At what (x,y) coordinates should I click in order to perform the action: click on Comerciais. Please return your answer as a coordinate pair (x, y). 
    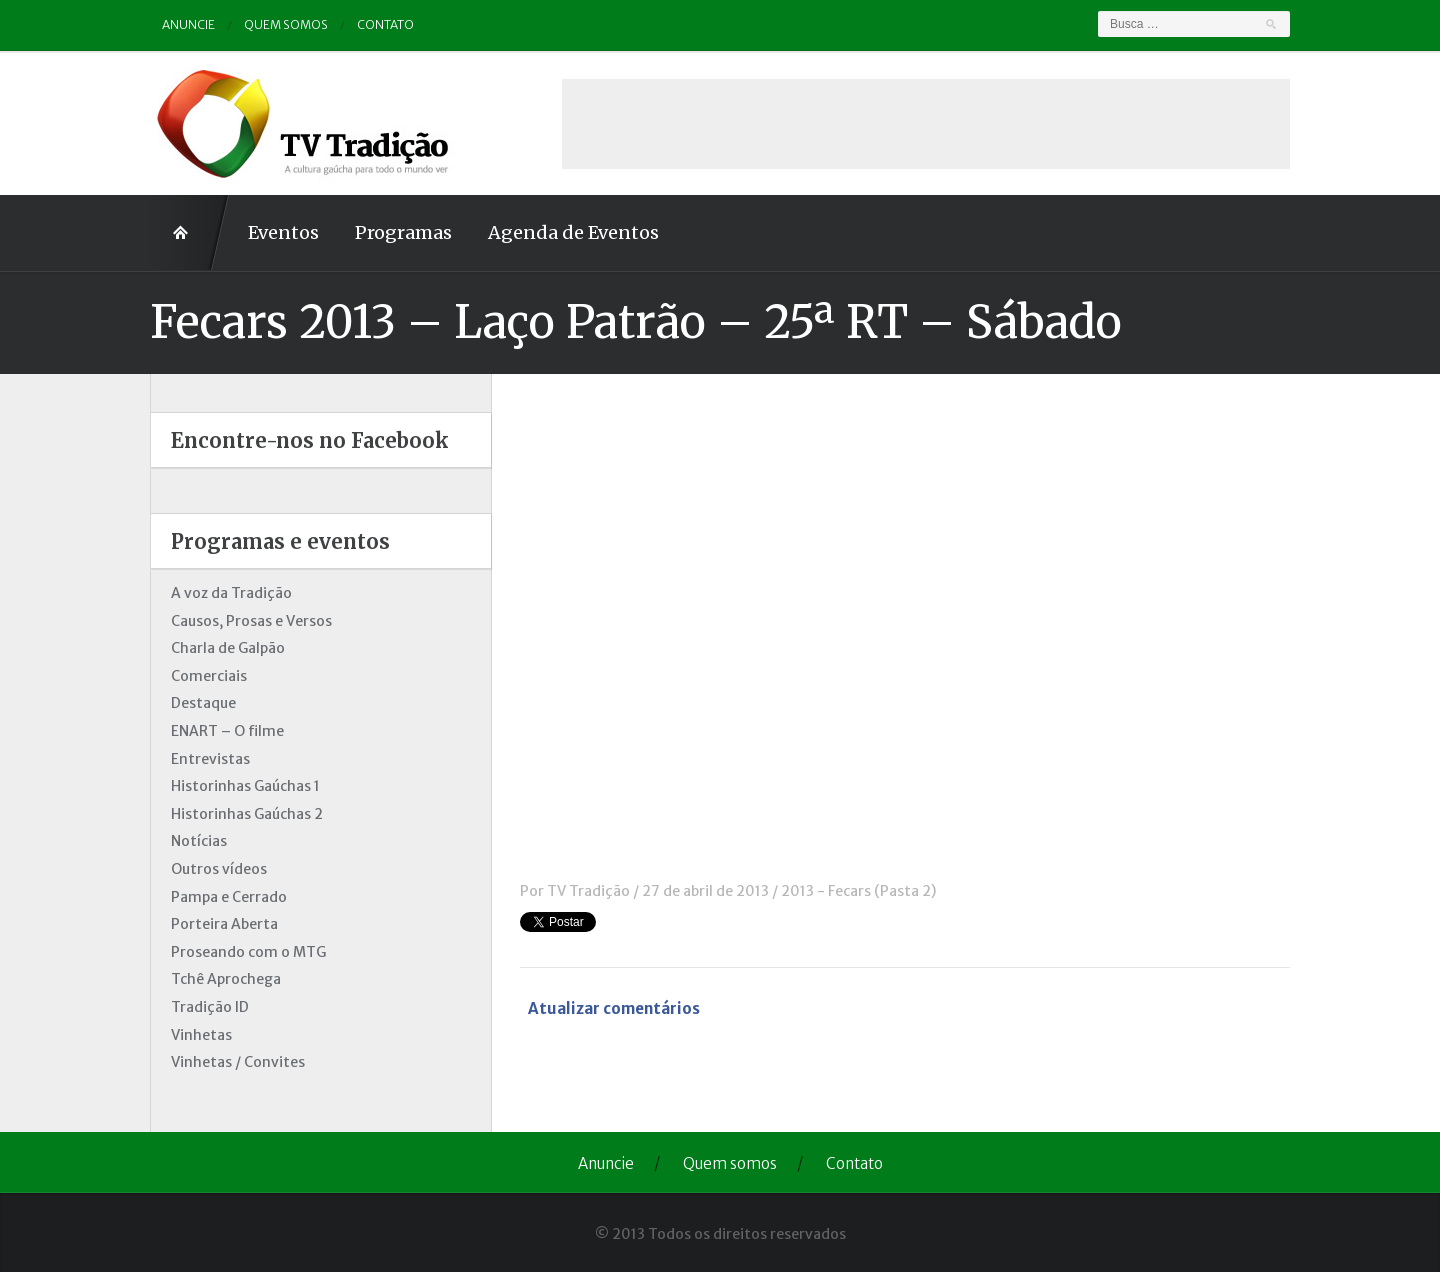
    Looking at the image, I should click on (209, 676).